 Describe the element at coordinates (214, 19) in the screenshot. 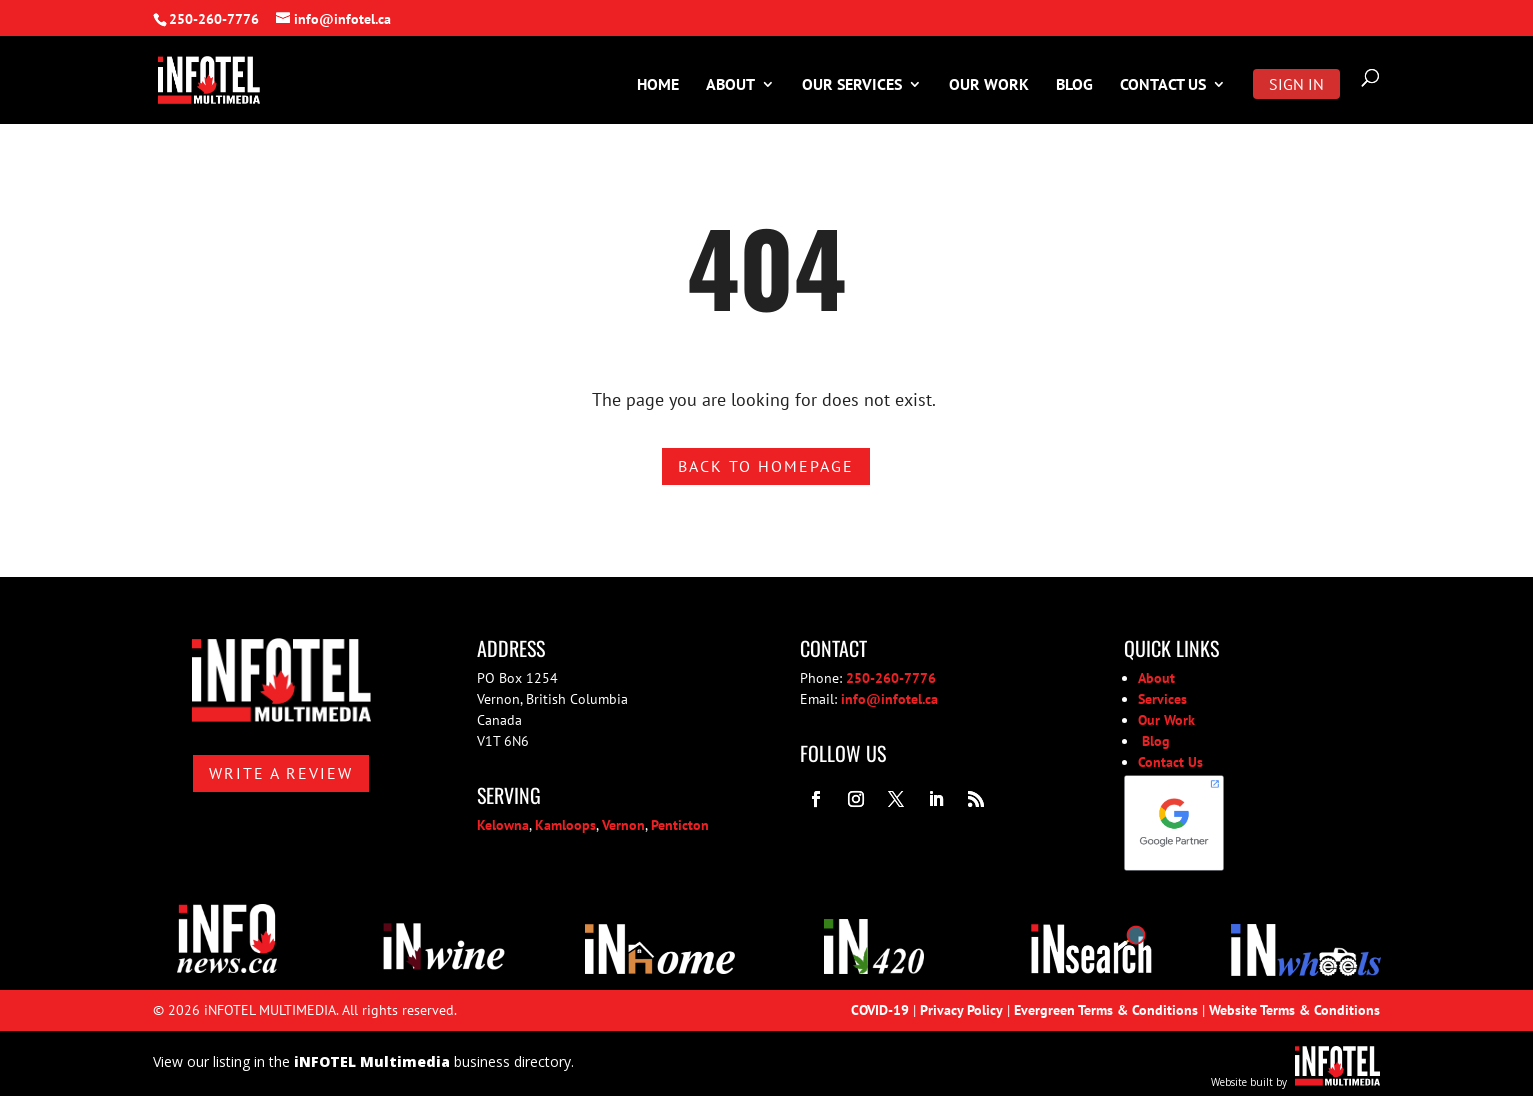

I see `250-260-7776` at that location.